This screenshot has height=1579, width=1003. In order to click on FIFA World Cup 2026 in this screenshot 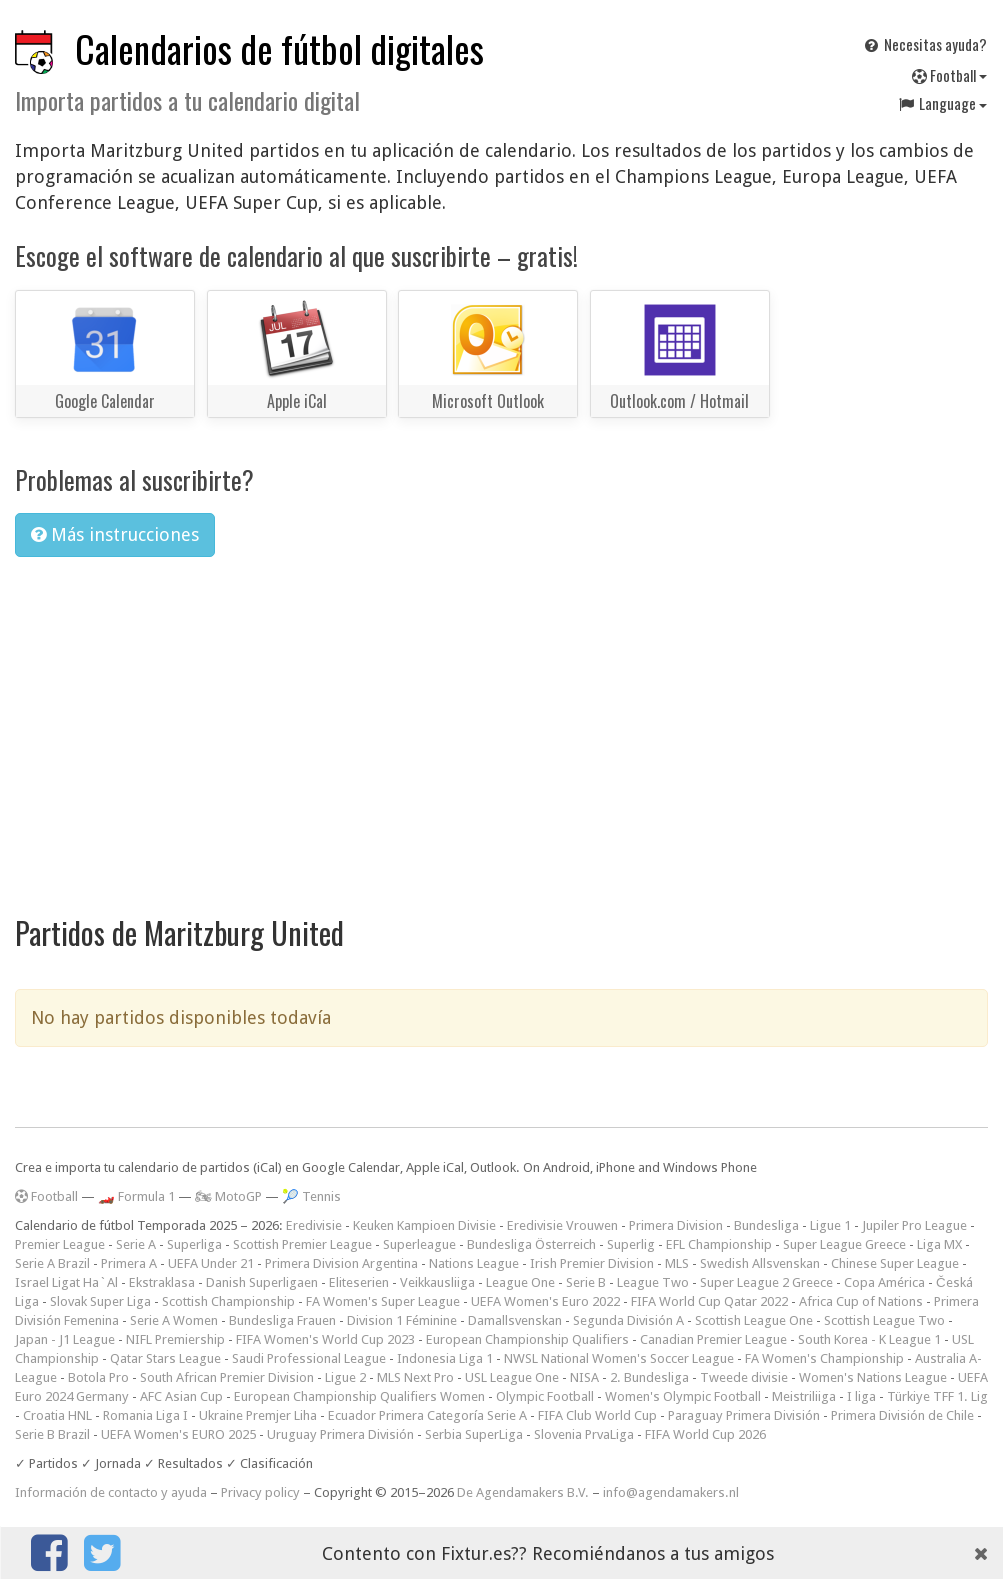, I will do `click(705, 1434)`.